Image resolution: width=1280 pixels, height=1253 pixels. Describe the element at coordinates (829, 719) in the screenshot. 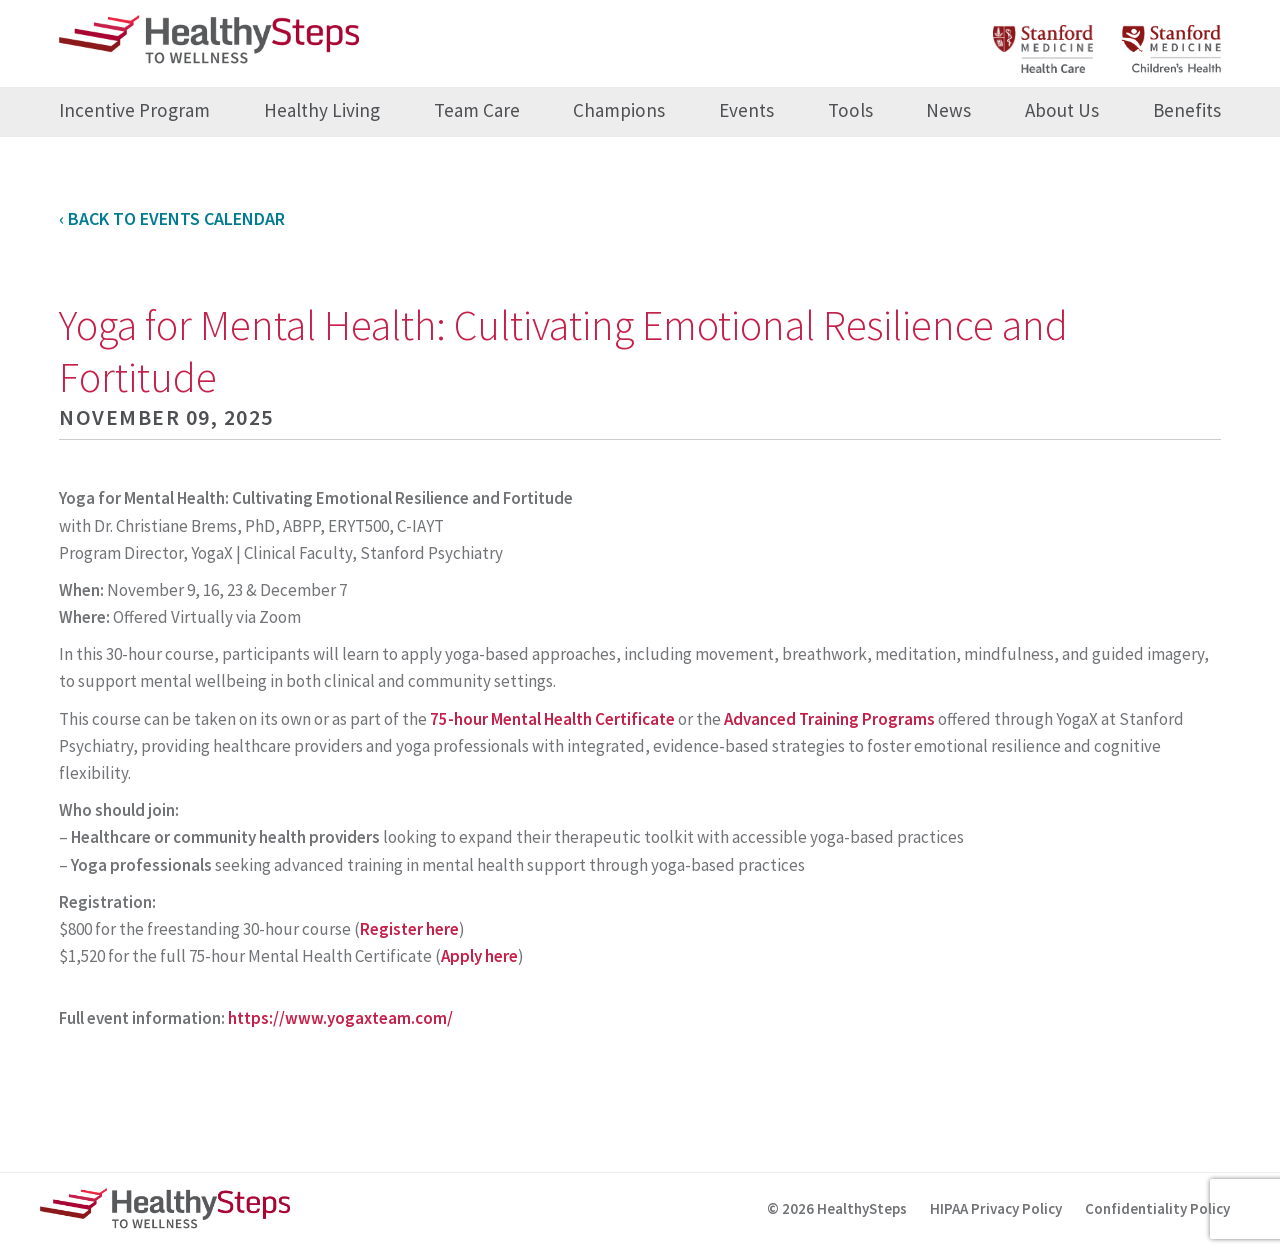

I see `Advanced Training Programs` at that location.